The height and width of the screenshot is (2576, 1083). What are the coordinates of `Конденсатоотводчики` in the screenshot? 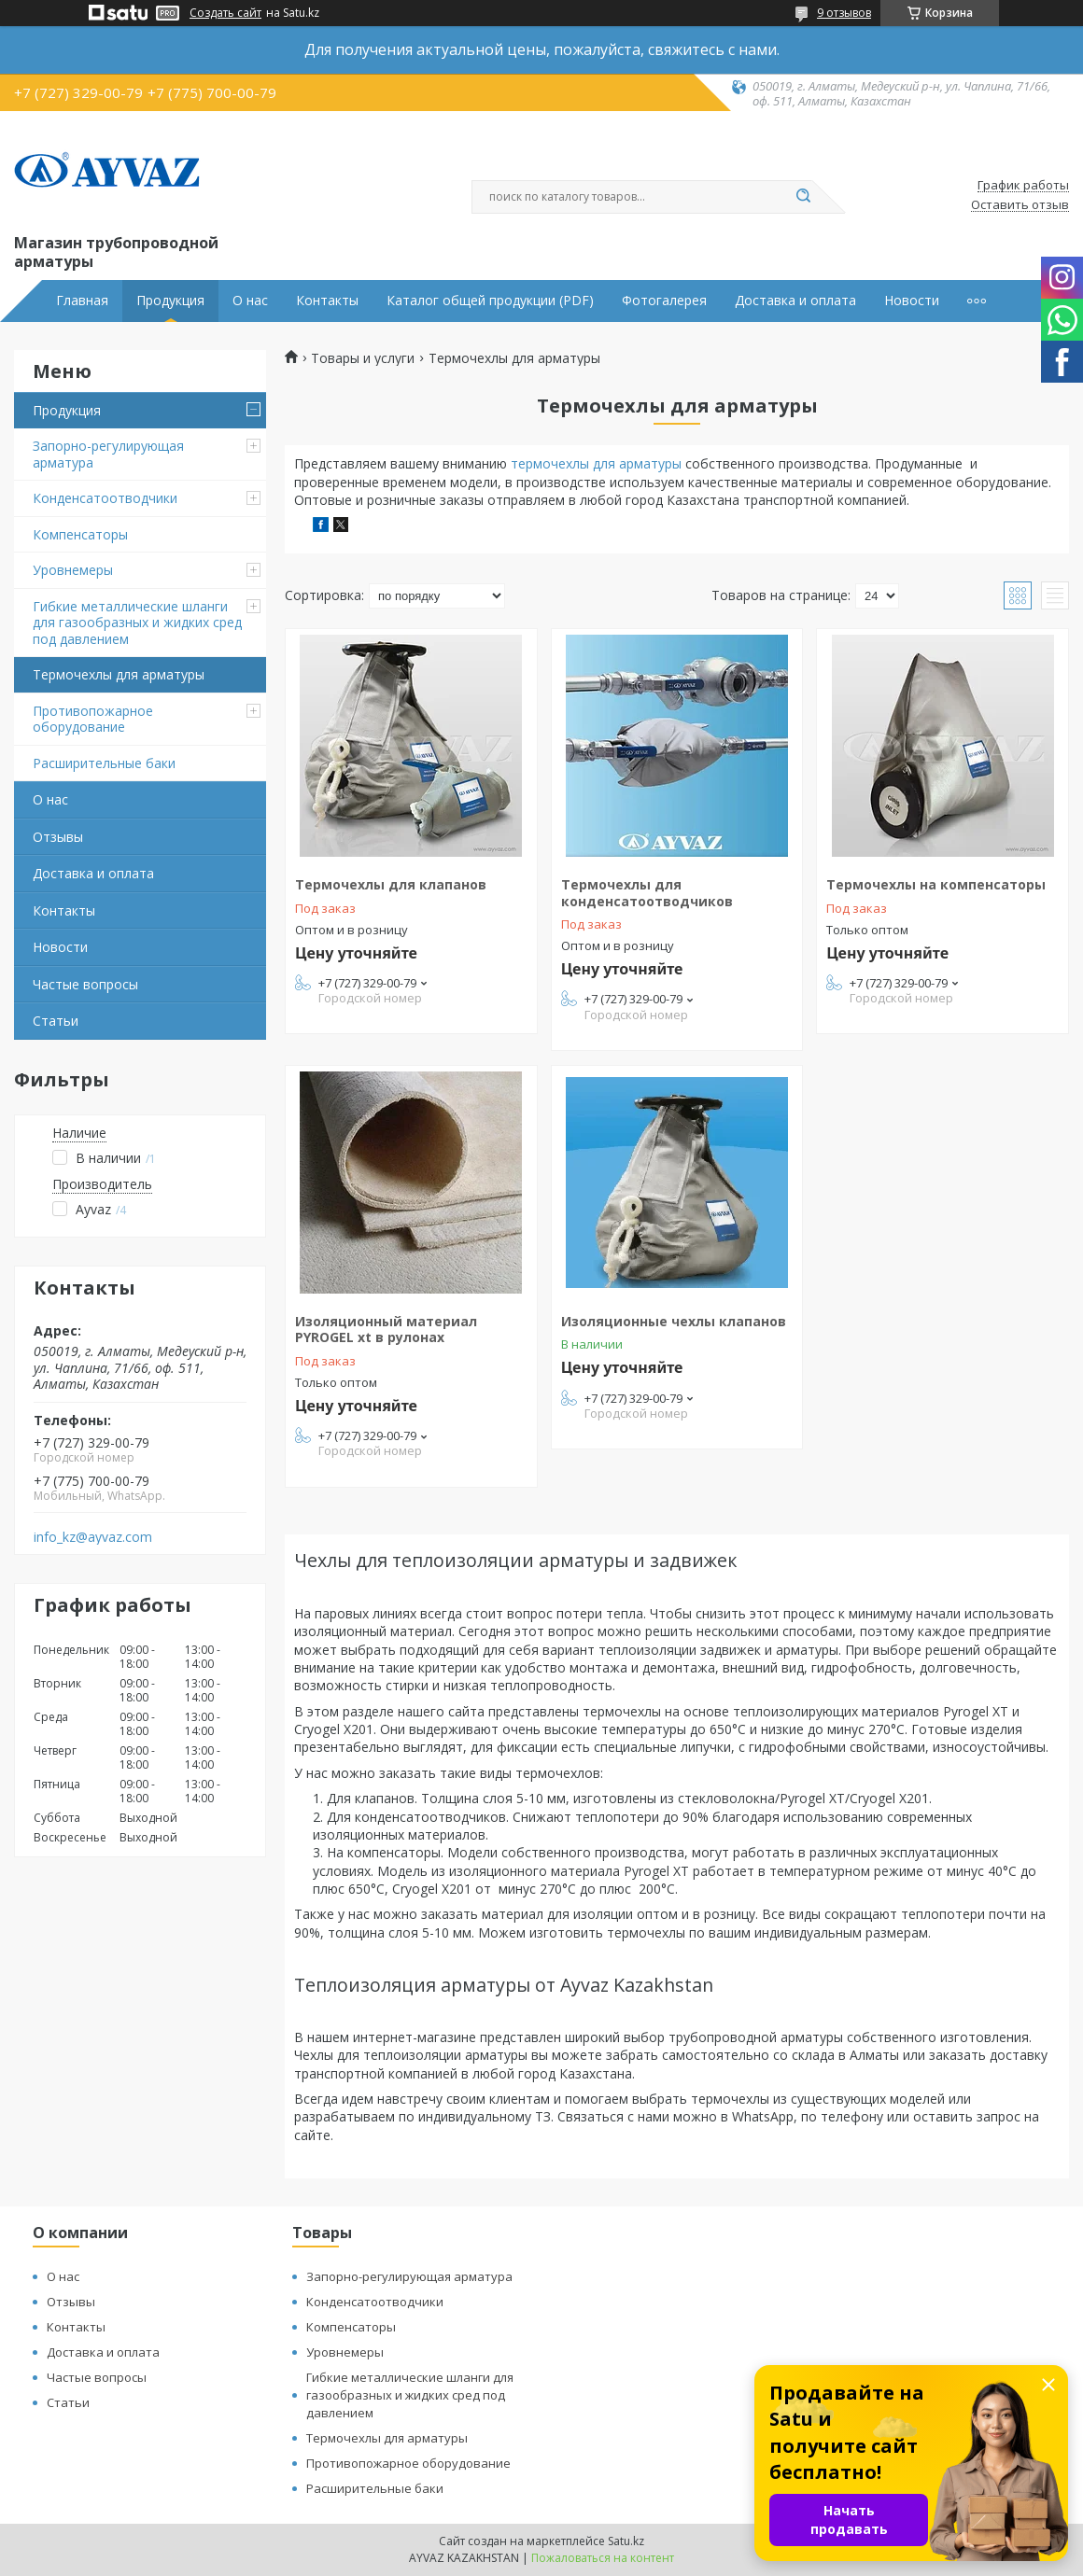 It's located at (105, 498).